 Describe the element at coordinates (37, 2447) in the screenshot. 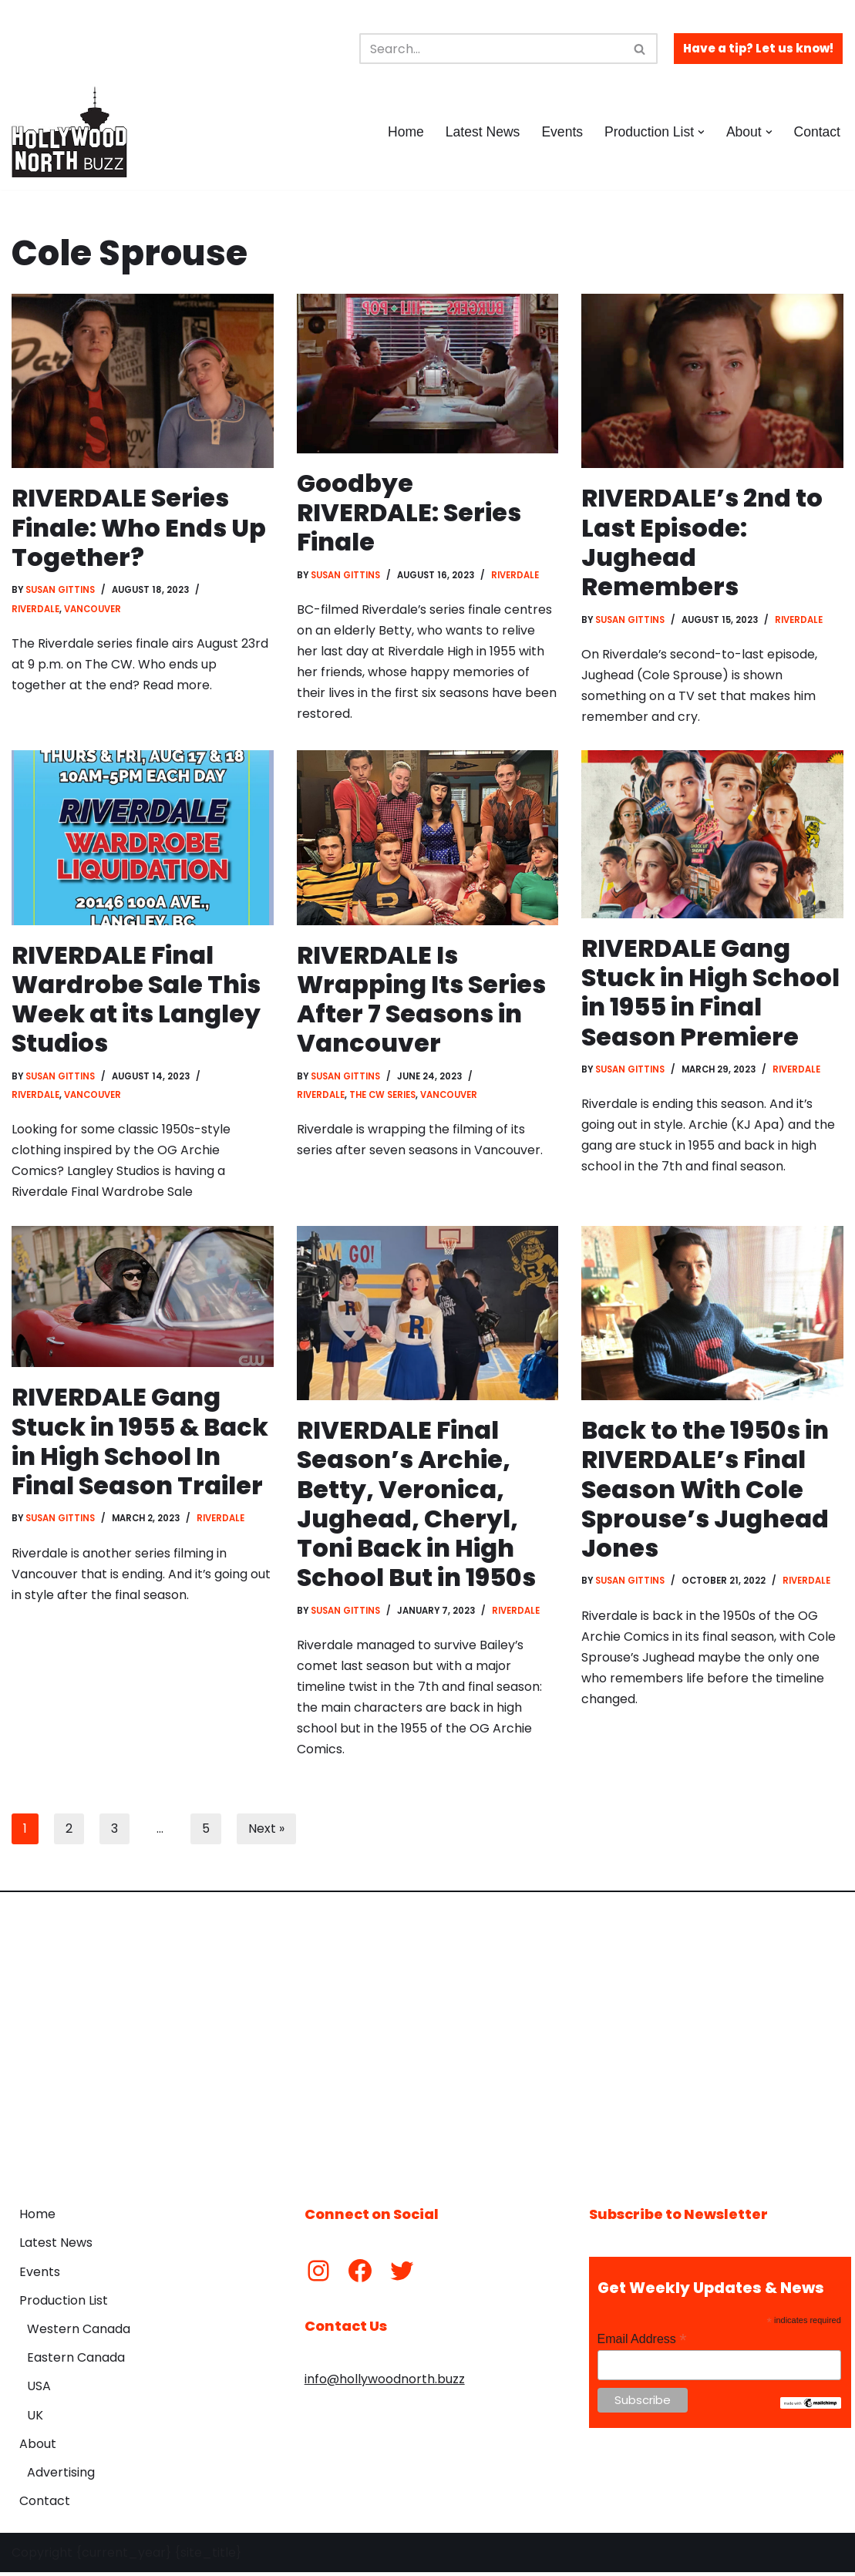

I see `About` at that location.